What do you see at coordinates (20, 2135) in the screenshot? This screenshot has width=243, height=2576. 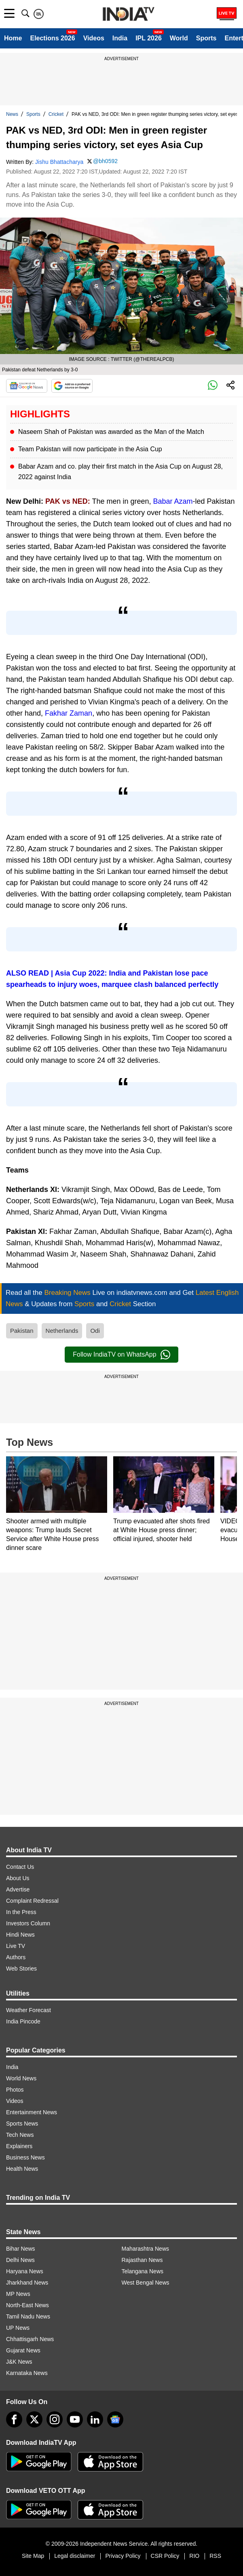 I see `Tech News` at bounding box center [20, 2135].